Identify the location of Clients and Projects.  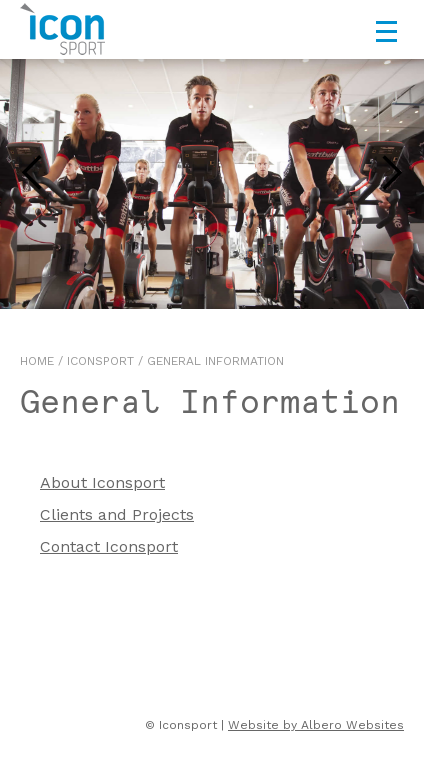
(117, 514).